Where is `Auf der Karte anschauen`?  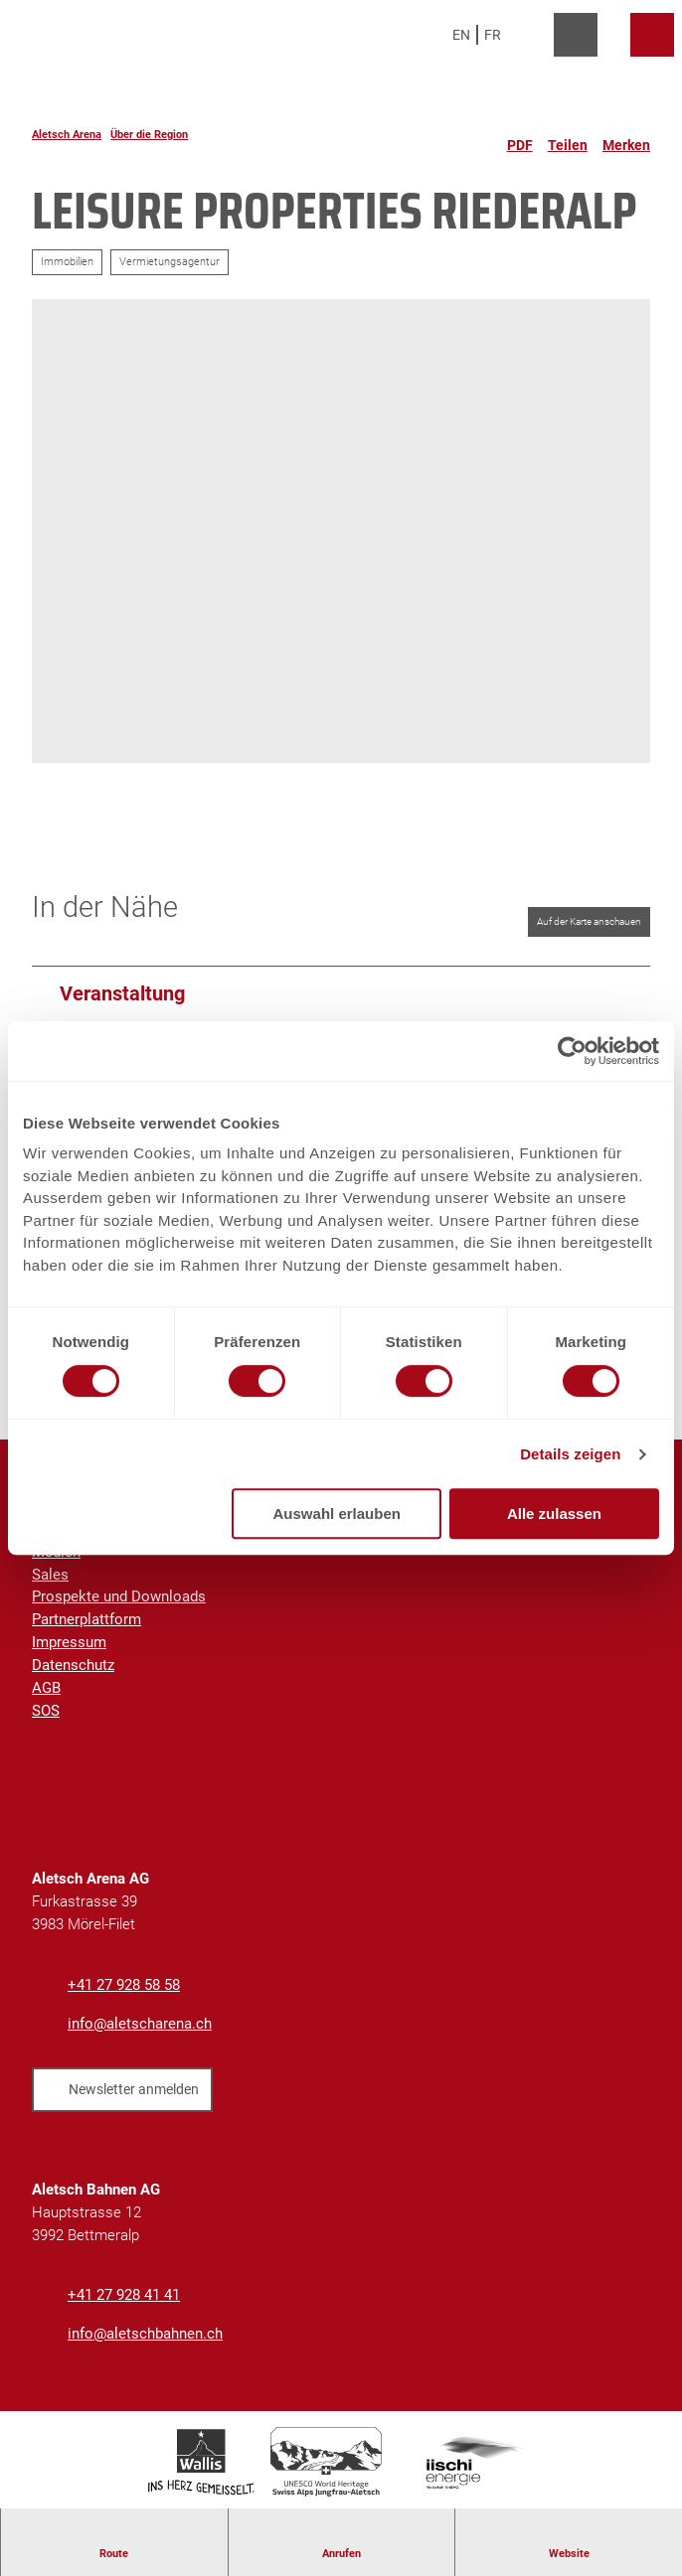 Auf der Karte anschauen is located at coordinates (589, 921).